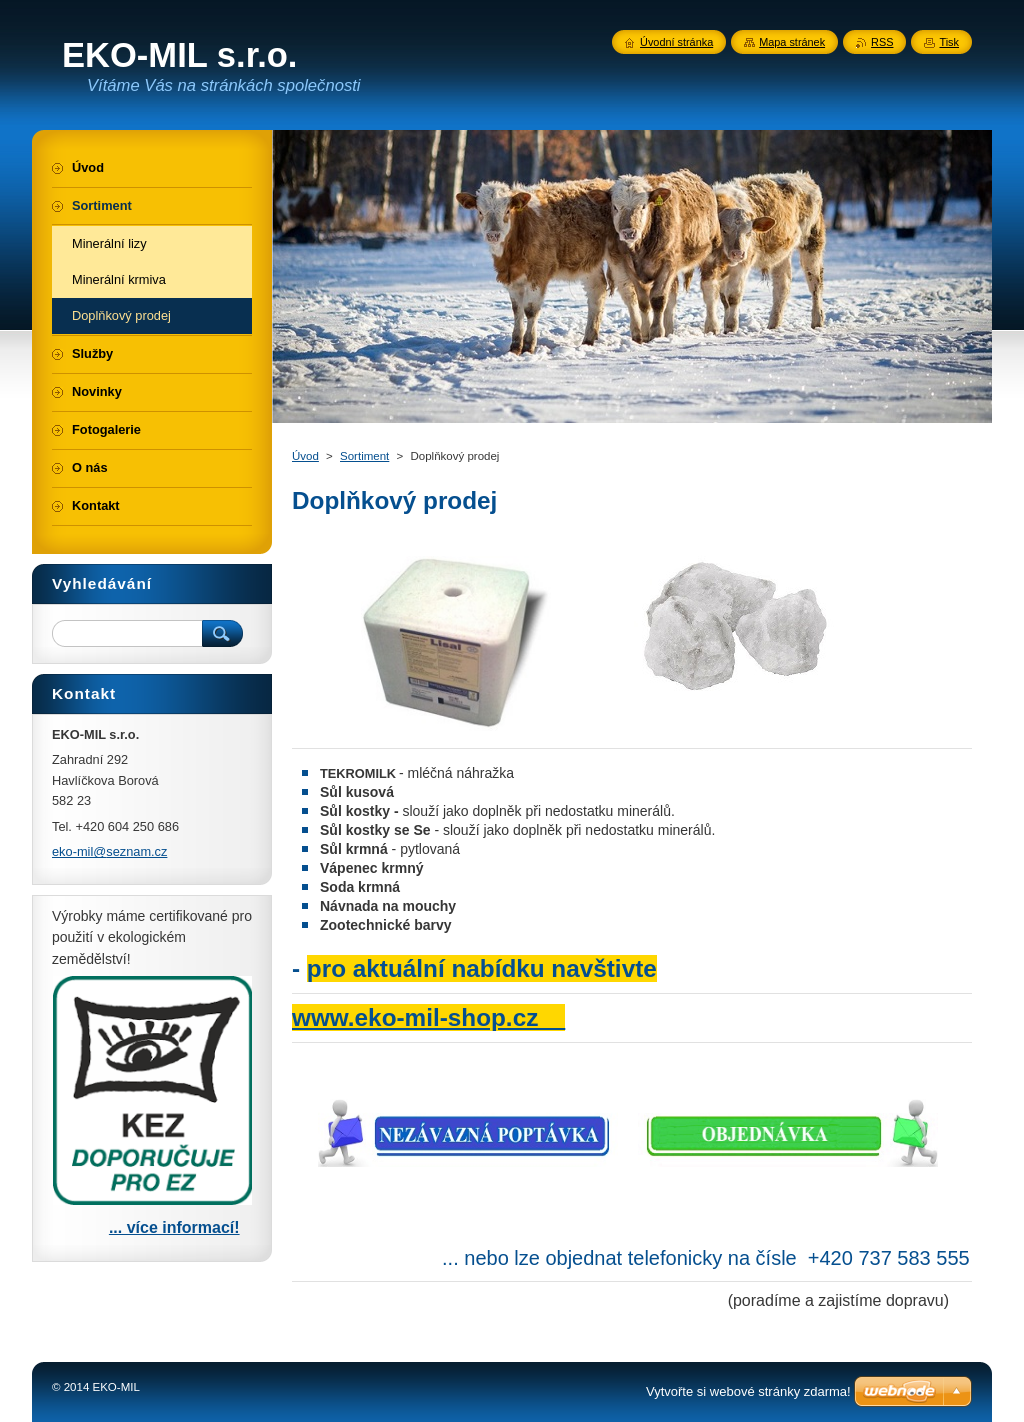 This screenshot has width=1024, height=1422. I want to click on Úvod, so click(305, 456).